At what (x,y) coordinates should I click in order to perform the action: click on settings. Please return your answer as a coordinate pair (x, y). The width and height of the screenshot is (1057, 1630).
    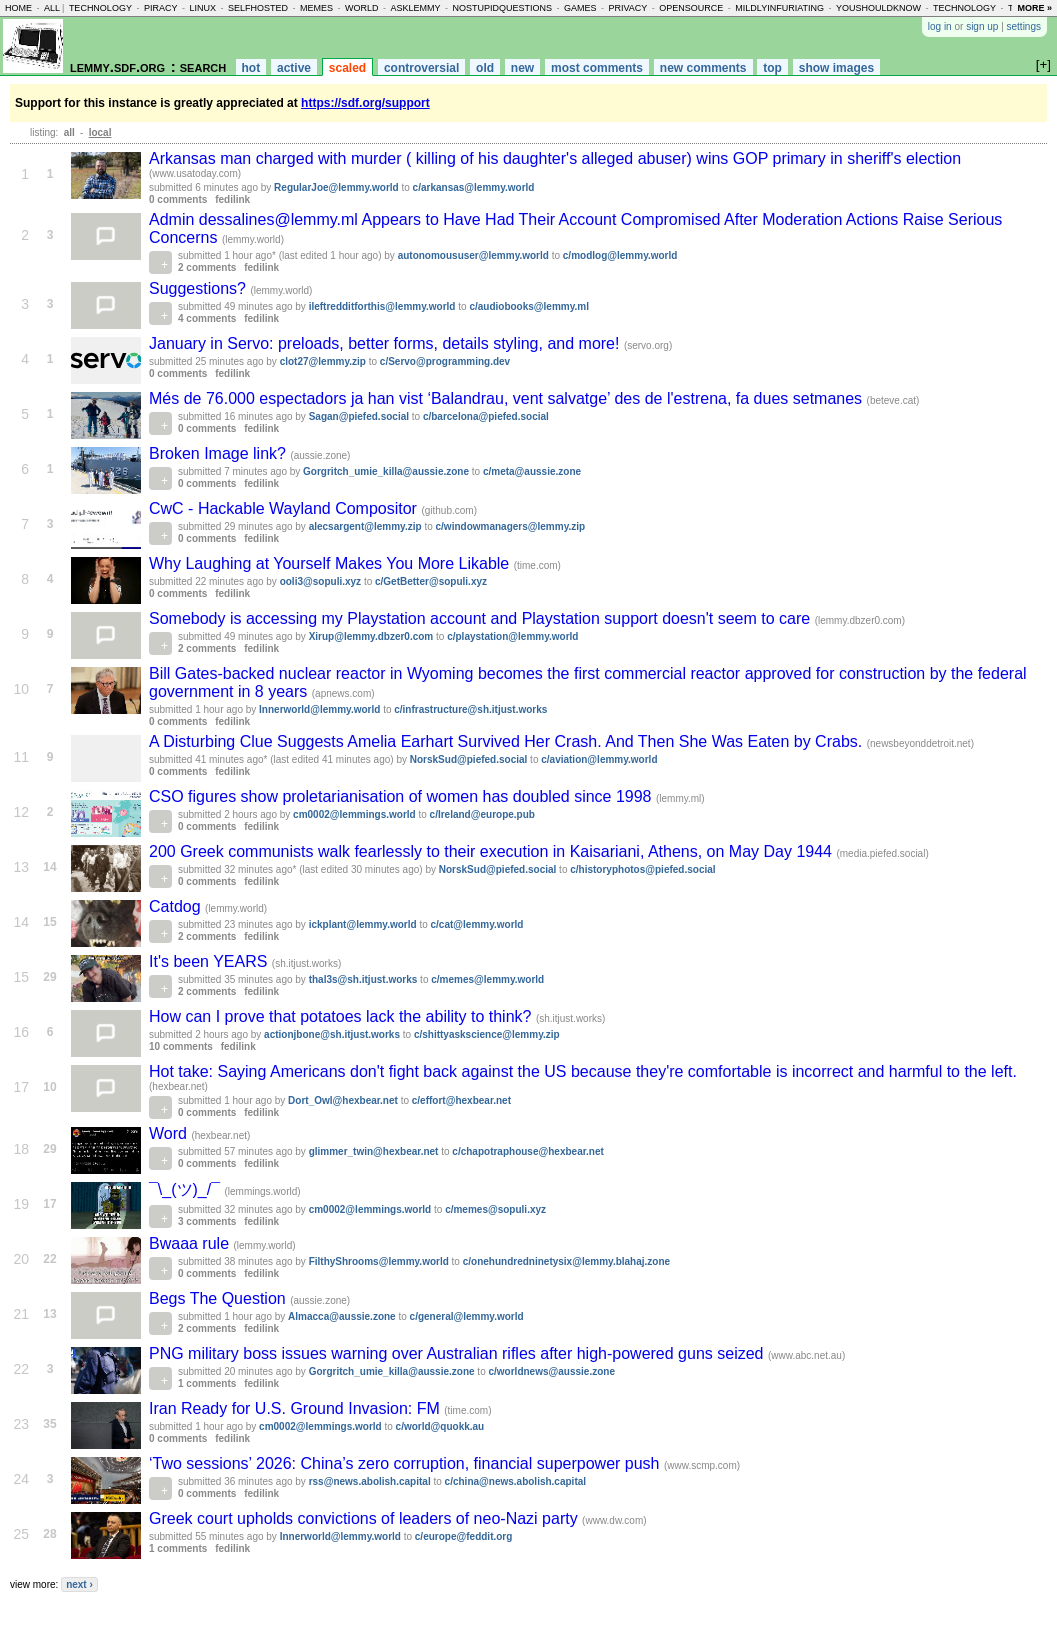
    Looking at the image, I should click on (1024, 26).